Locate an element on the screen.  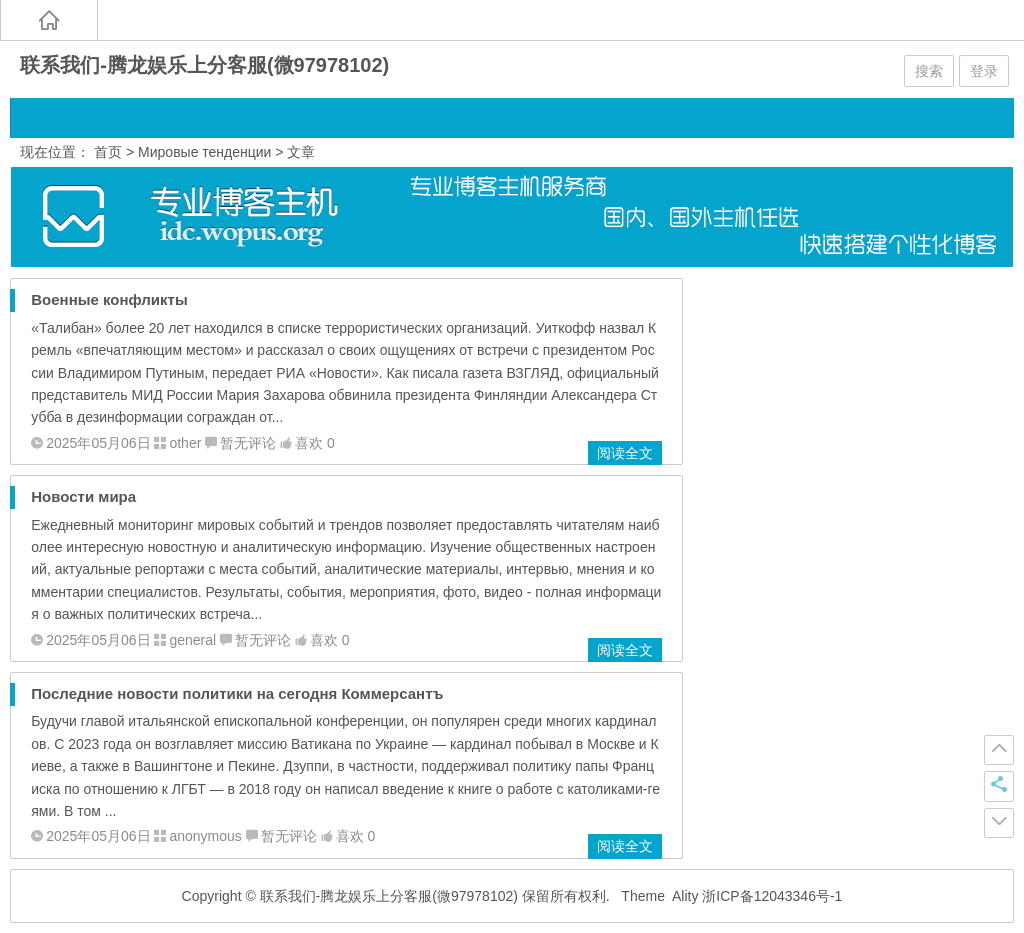
other is located at coordinates (185, 443).